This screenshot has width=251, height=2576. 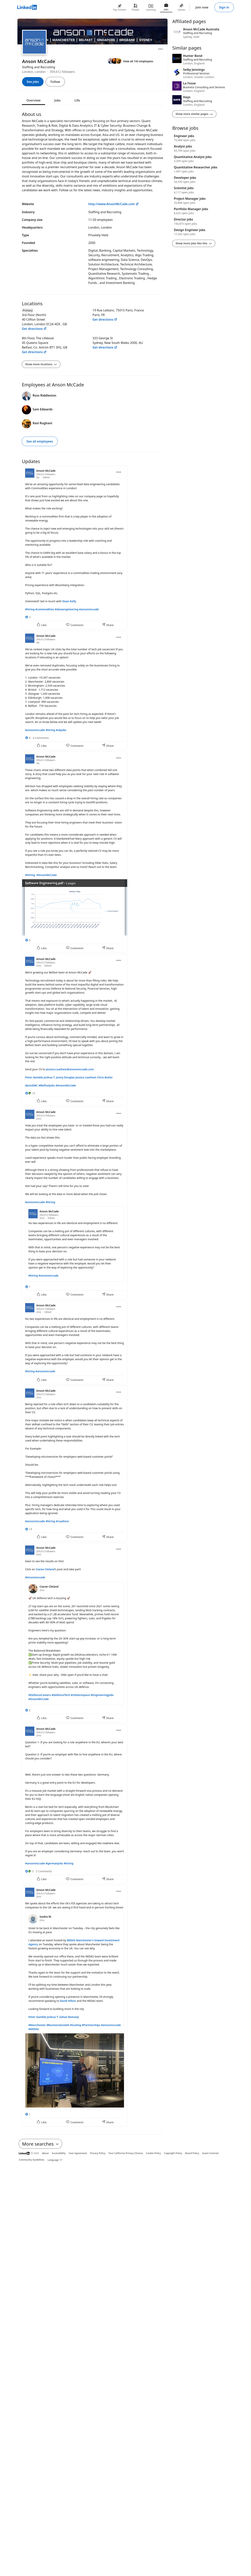 I want to click on Cookie Policy, so click(x=153, y=2153).